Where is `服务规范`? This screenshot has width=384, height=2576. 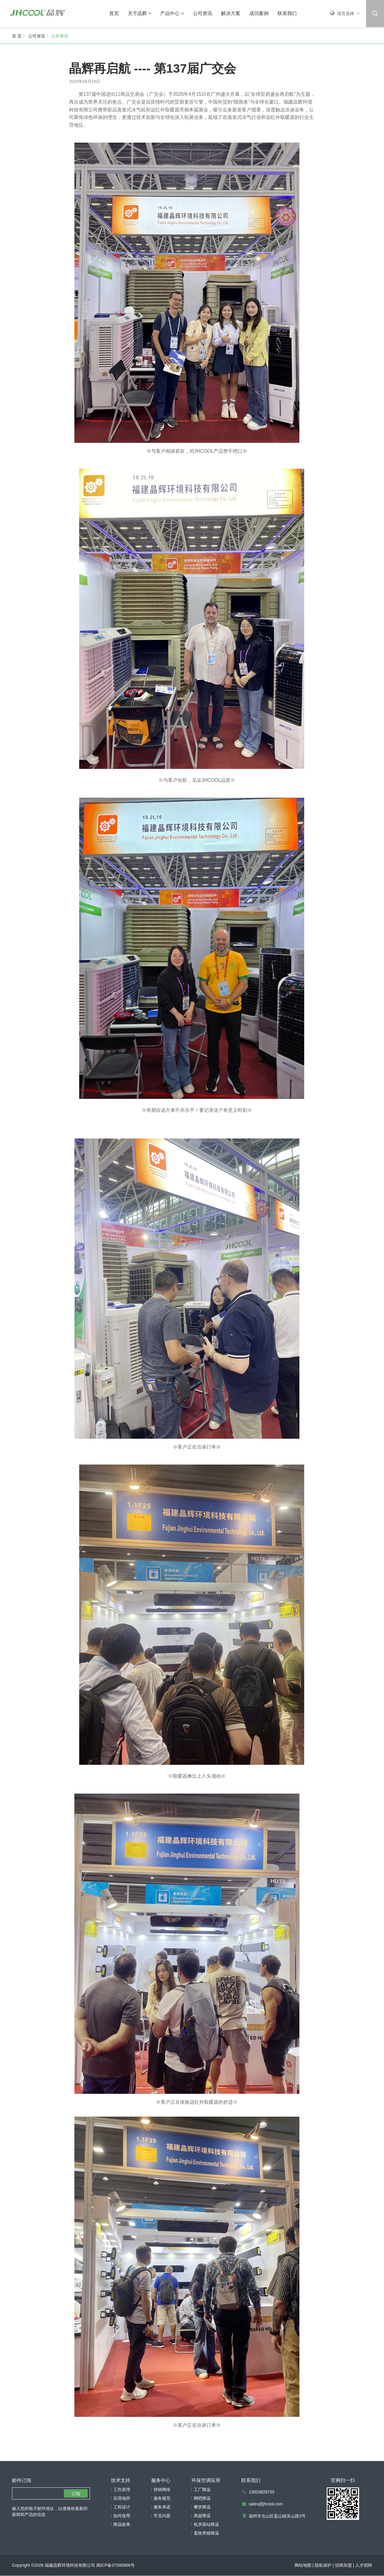 服务规范 is located at coordinates (162, 2498).